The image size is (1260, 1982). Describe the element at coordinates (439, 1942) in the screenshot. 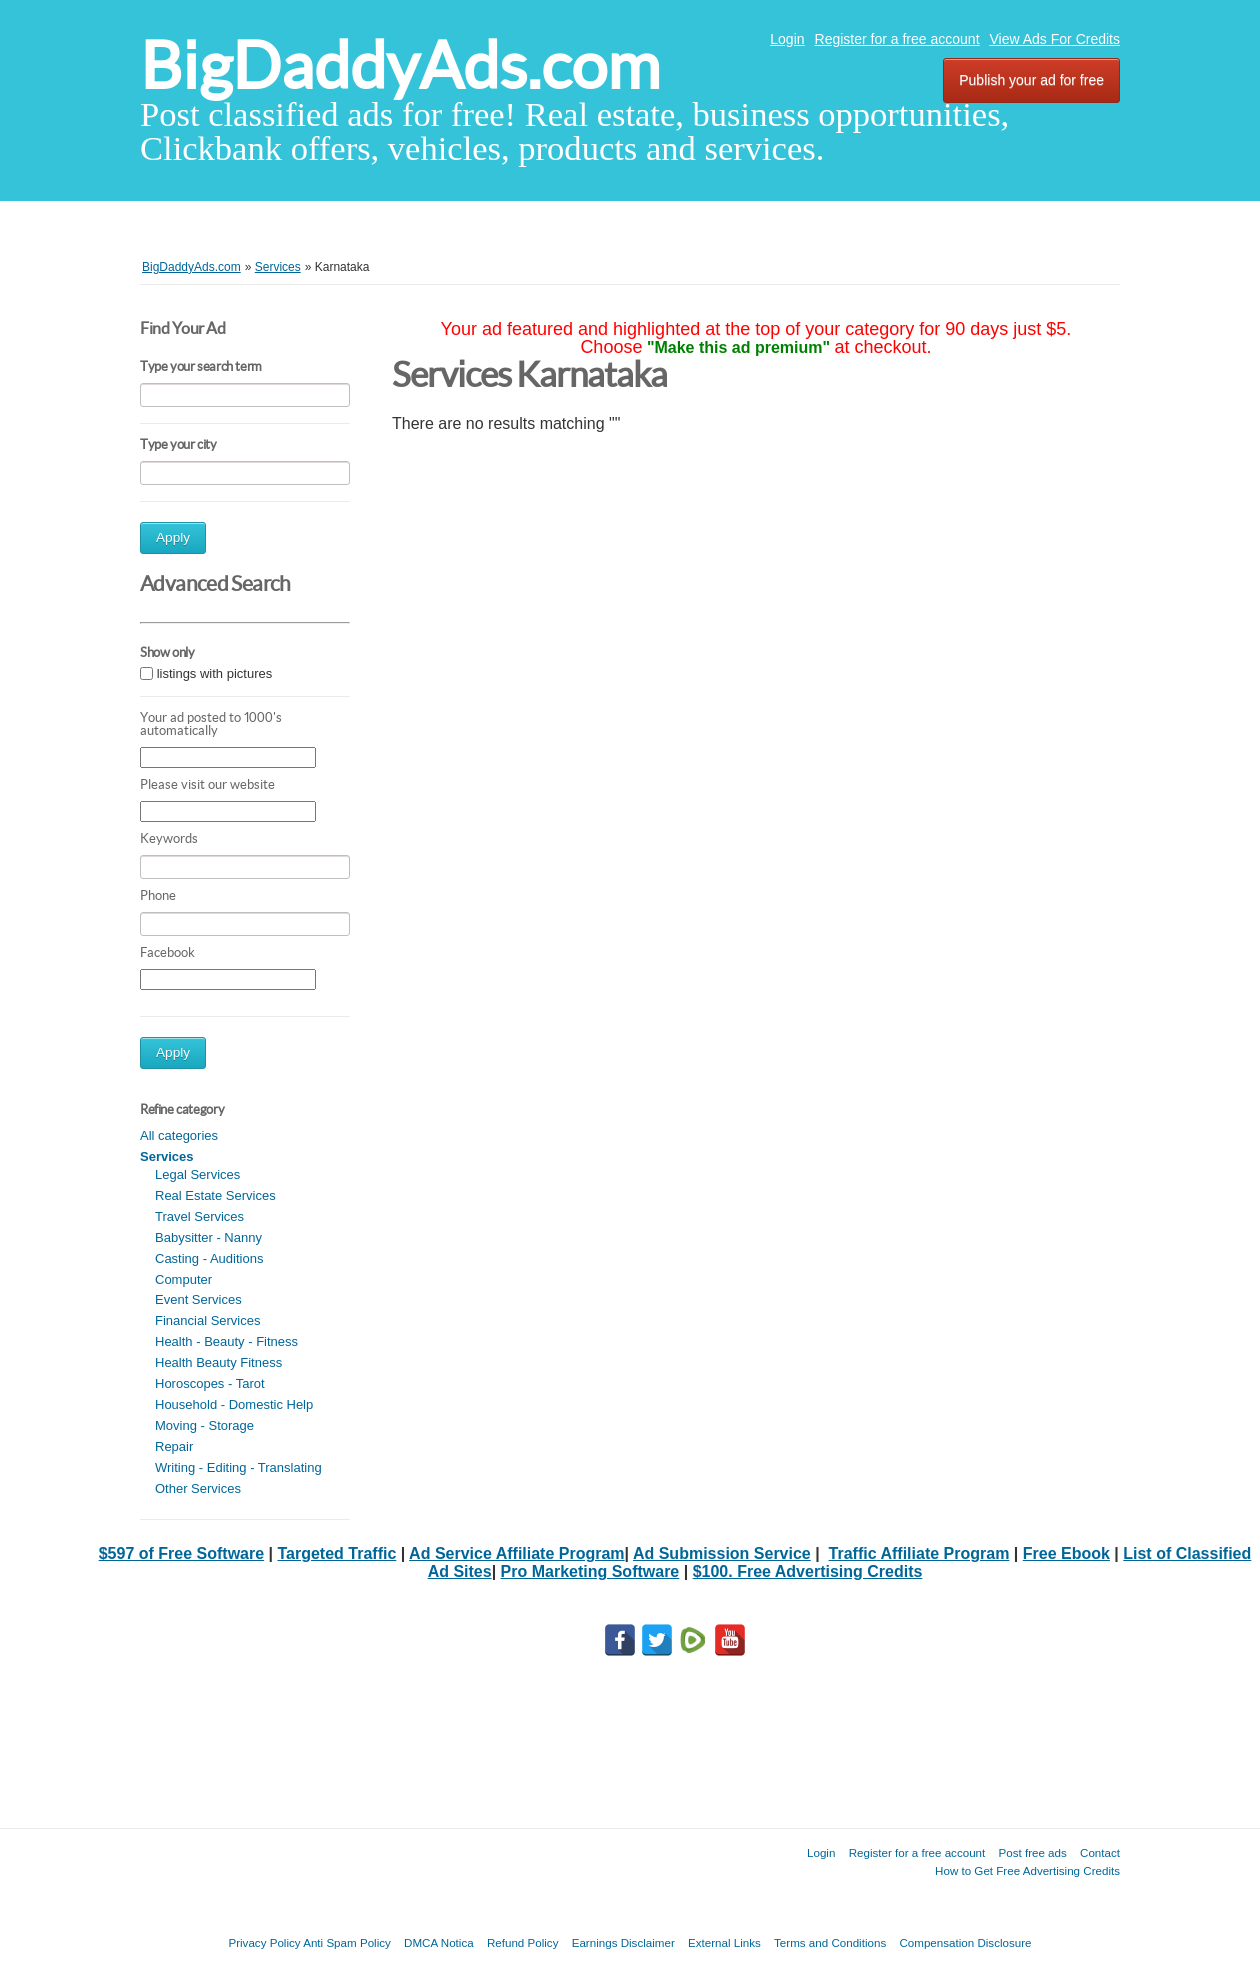

I see `DMCA Notica` at that location.